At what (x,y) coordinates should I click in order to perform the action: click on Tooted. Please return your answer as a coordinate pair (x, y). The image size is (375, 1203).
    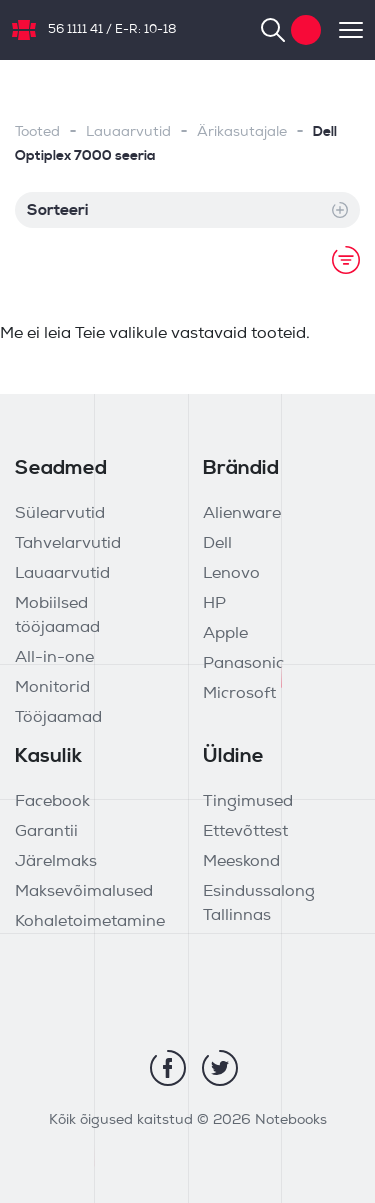
    Looking at the image, I should click on (37, 132).